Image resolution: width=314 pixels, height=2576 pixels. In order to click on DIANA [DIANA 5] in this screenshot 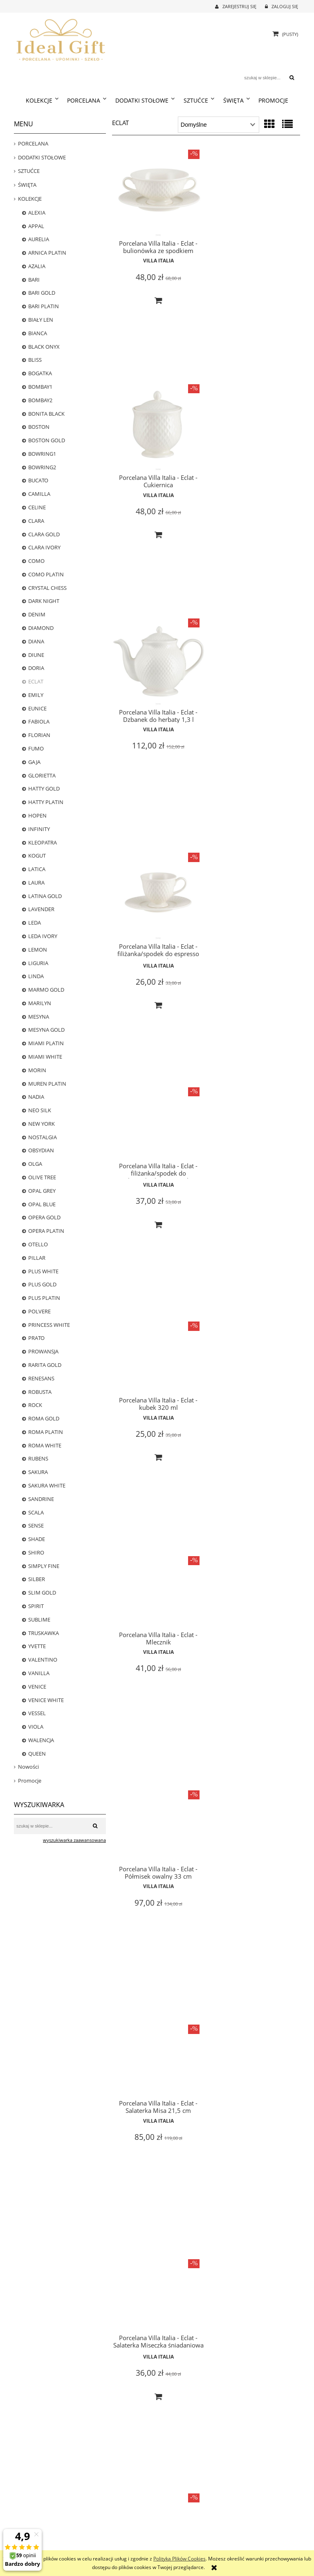, I will do `click(36, 641)`.